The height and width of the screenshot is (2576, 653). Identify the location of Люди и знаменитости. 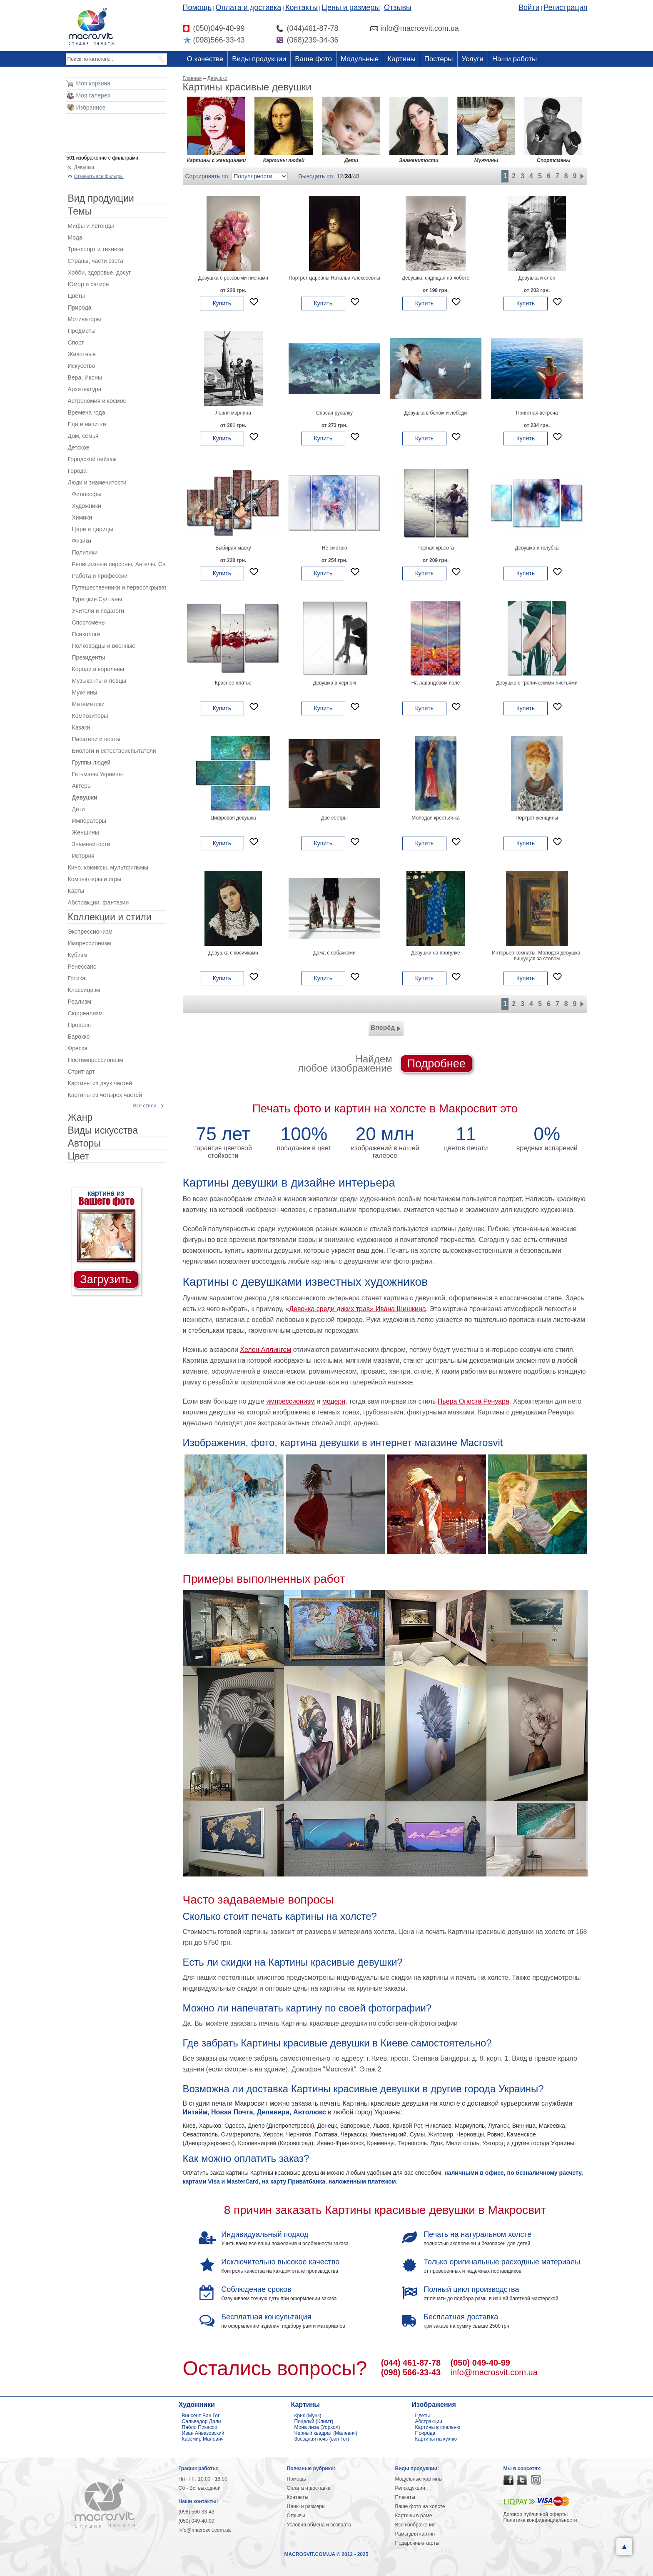
(97, 482).